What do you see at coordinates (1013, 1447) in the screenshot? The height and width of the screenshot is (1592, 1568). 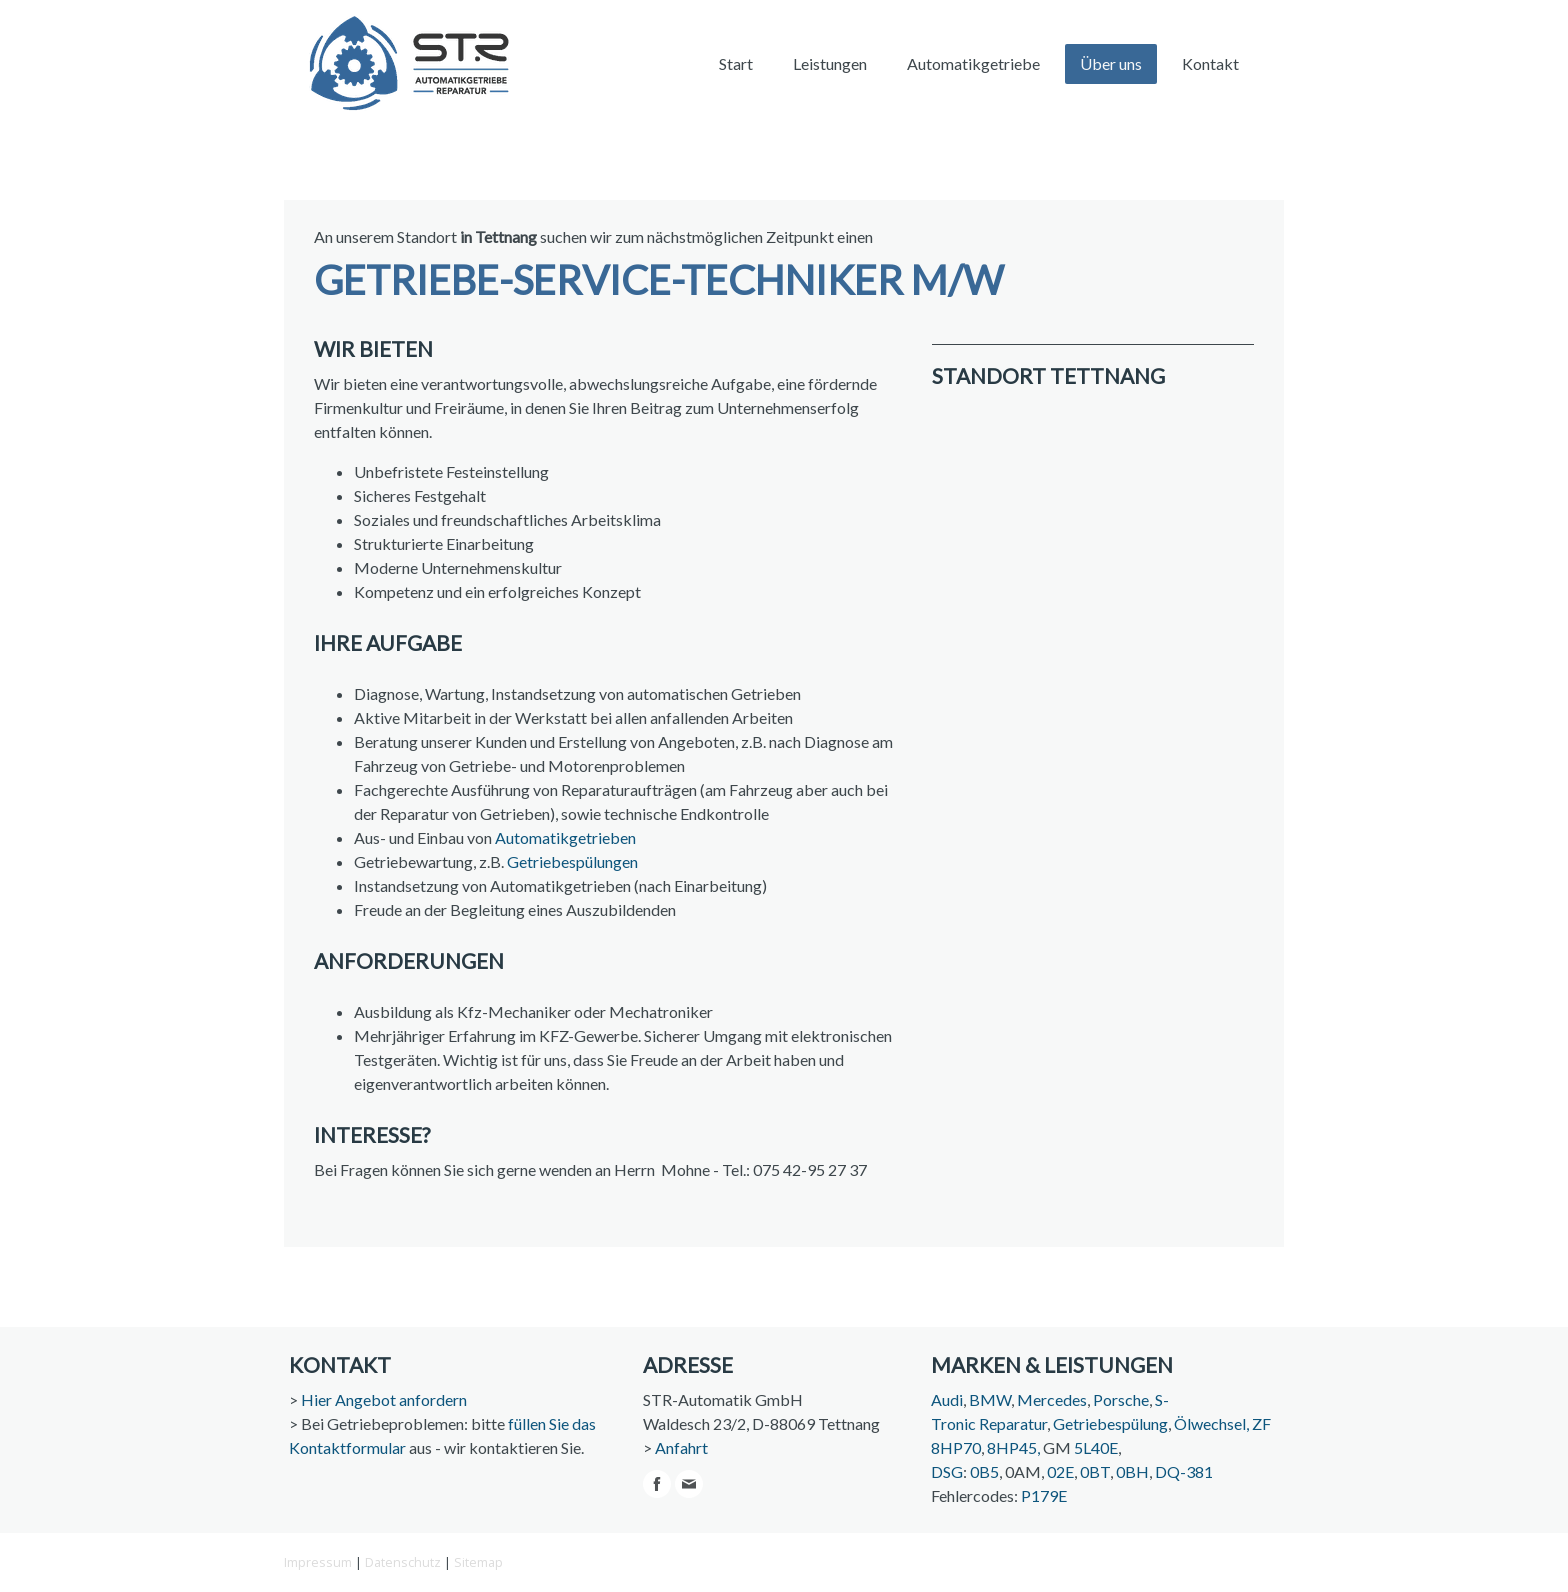 I see `8HP45,` at bounding box center [1013, 1447].